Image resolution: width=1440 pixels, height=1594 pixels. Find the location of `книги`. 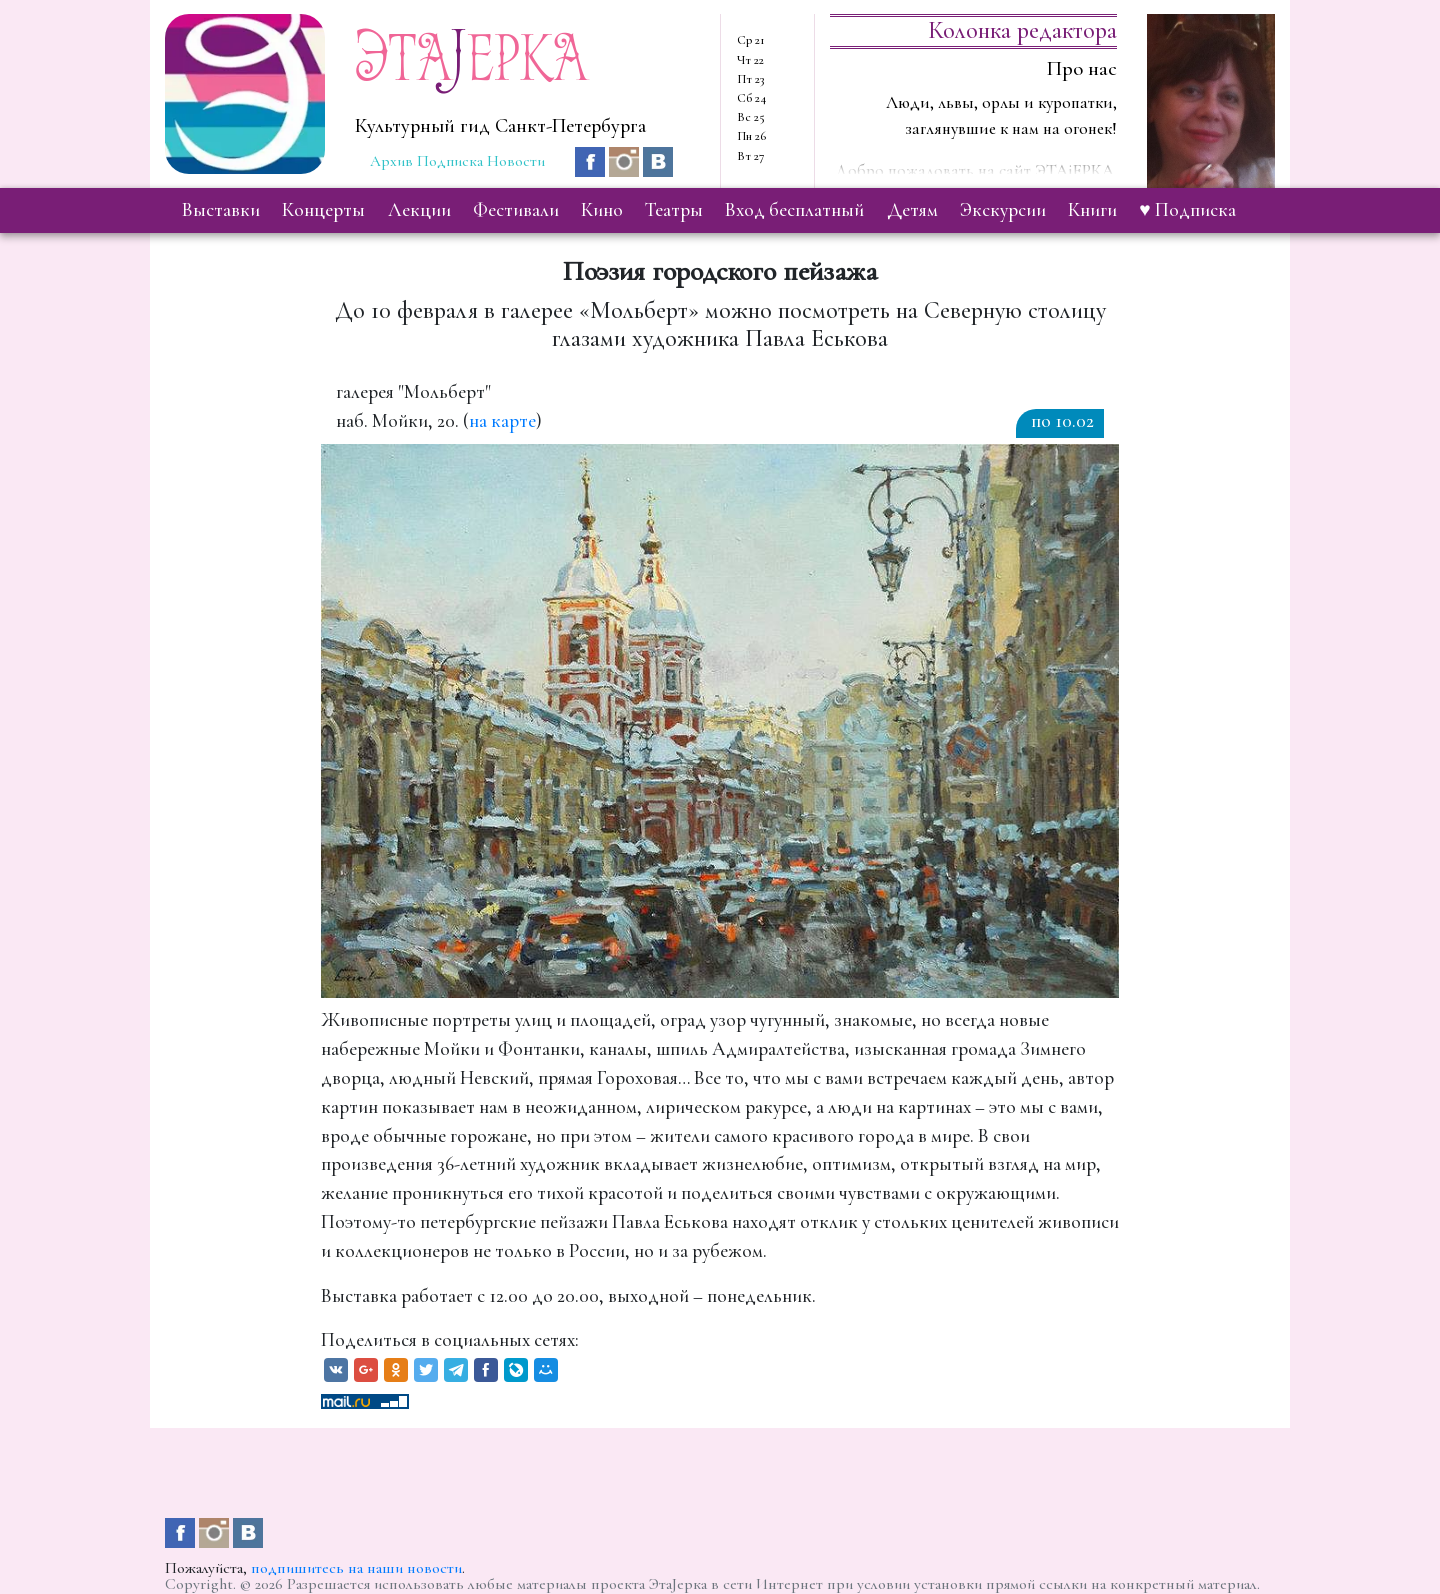

книги is located at coordinates (1092, 210).